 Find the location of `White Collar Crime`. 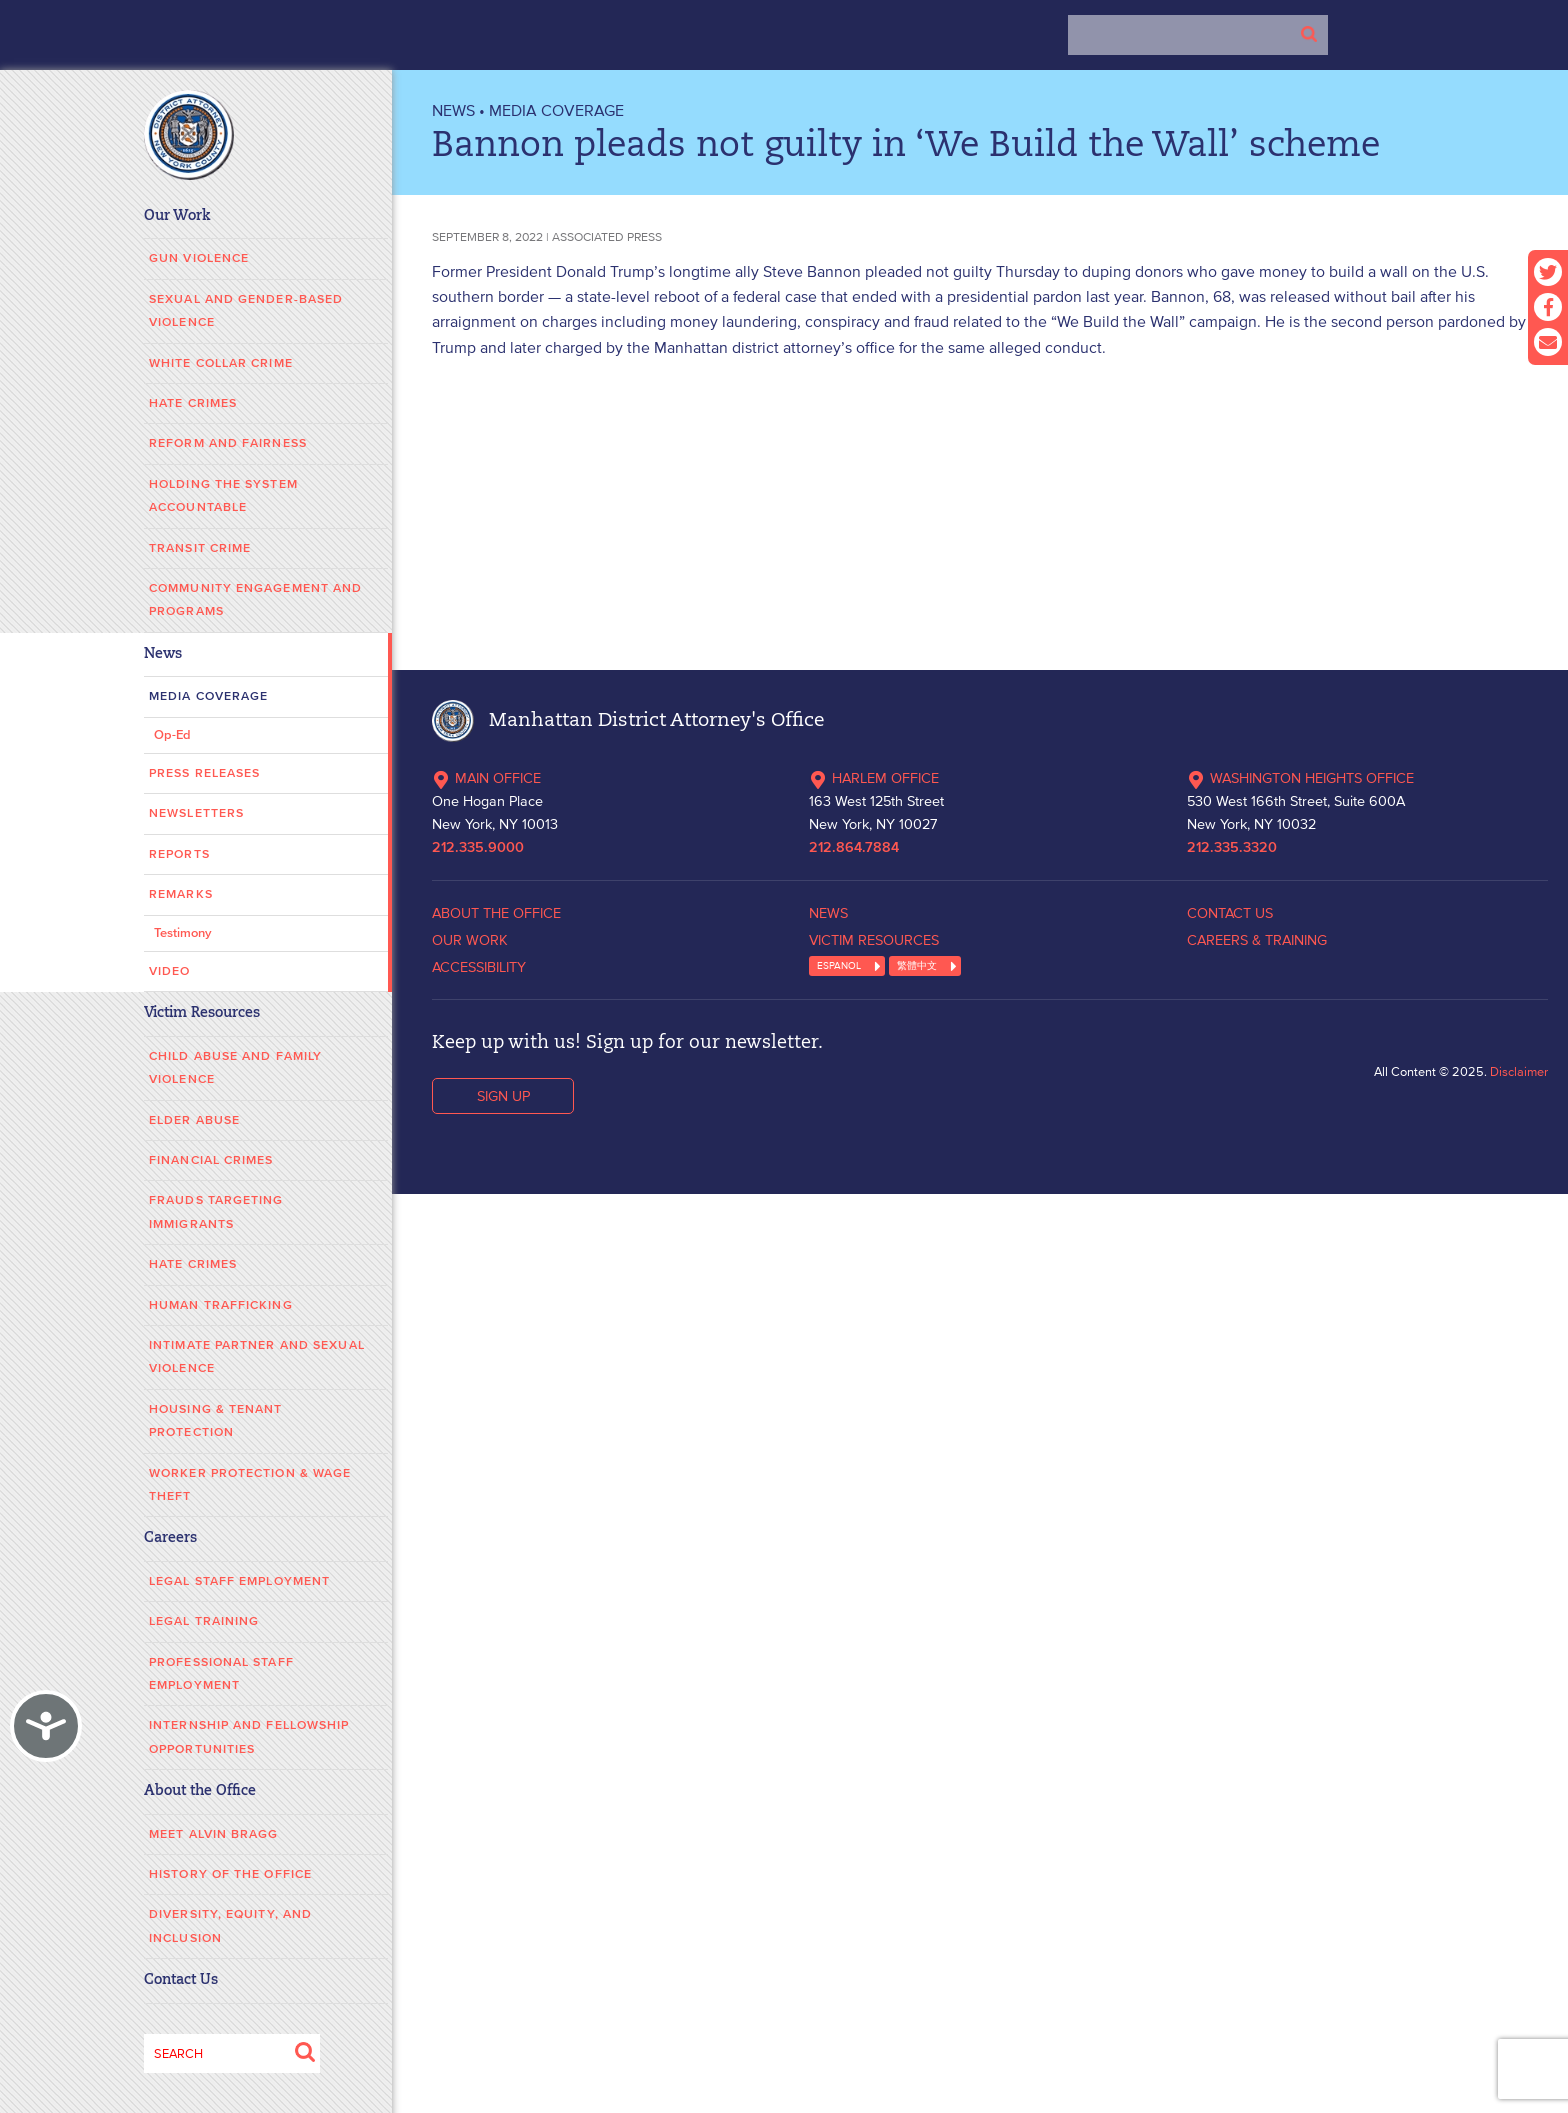

White Collar Crime is located at coordinates (221, 363).